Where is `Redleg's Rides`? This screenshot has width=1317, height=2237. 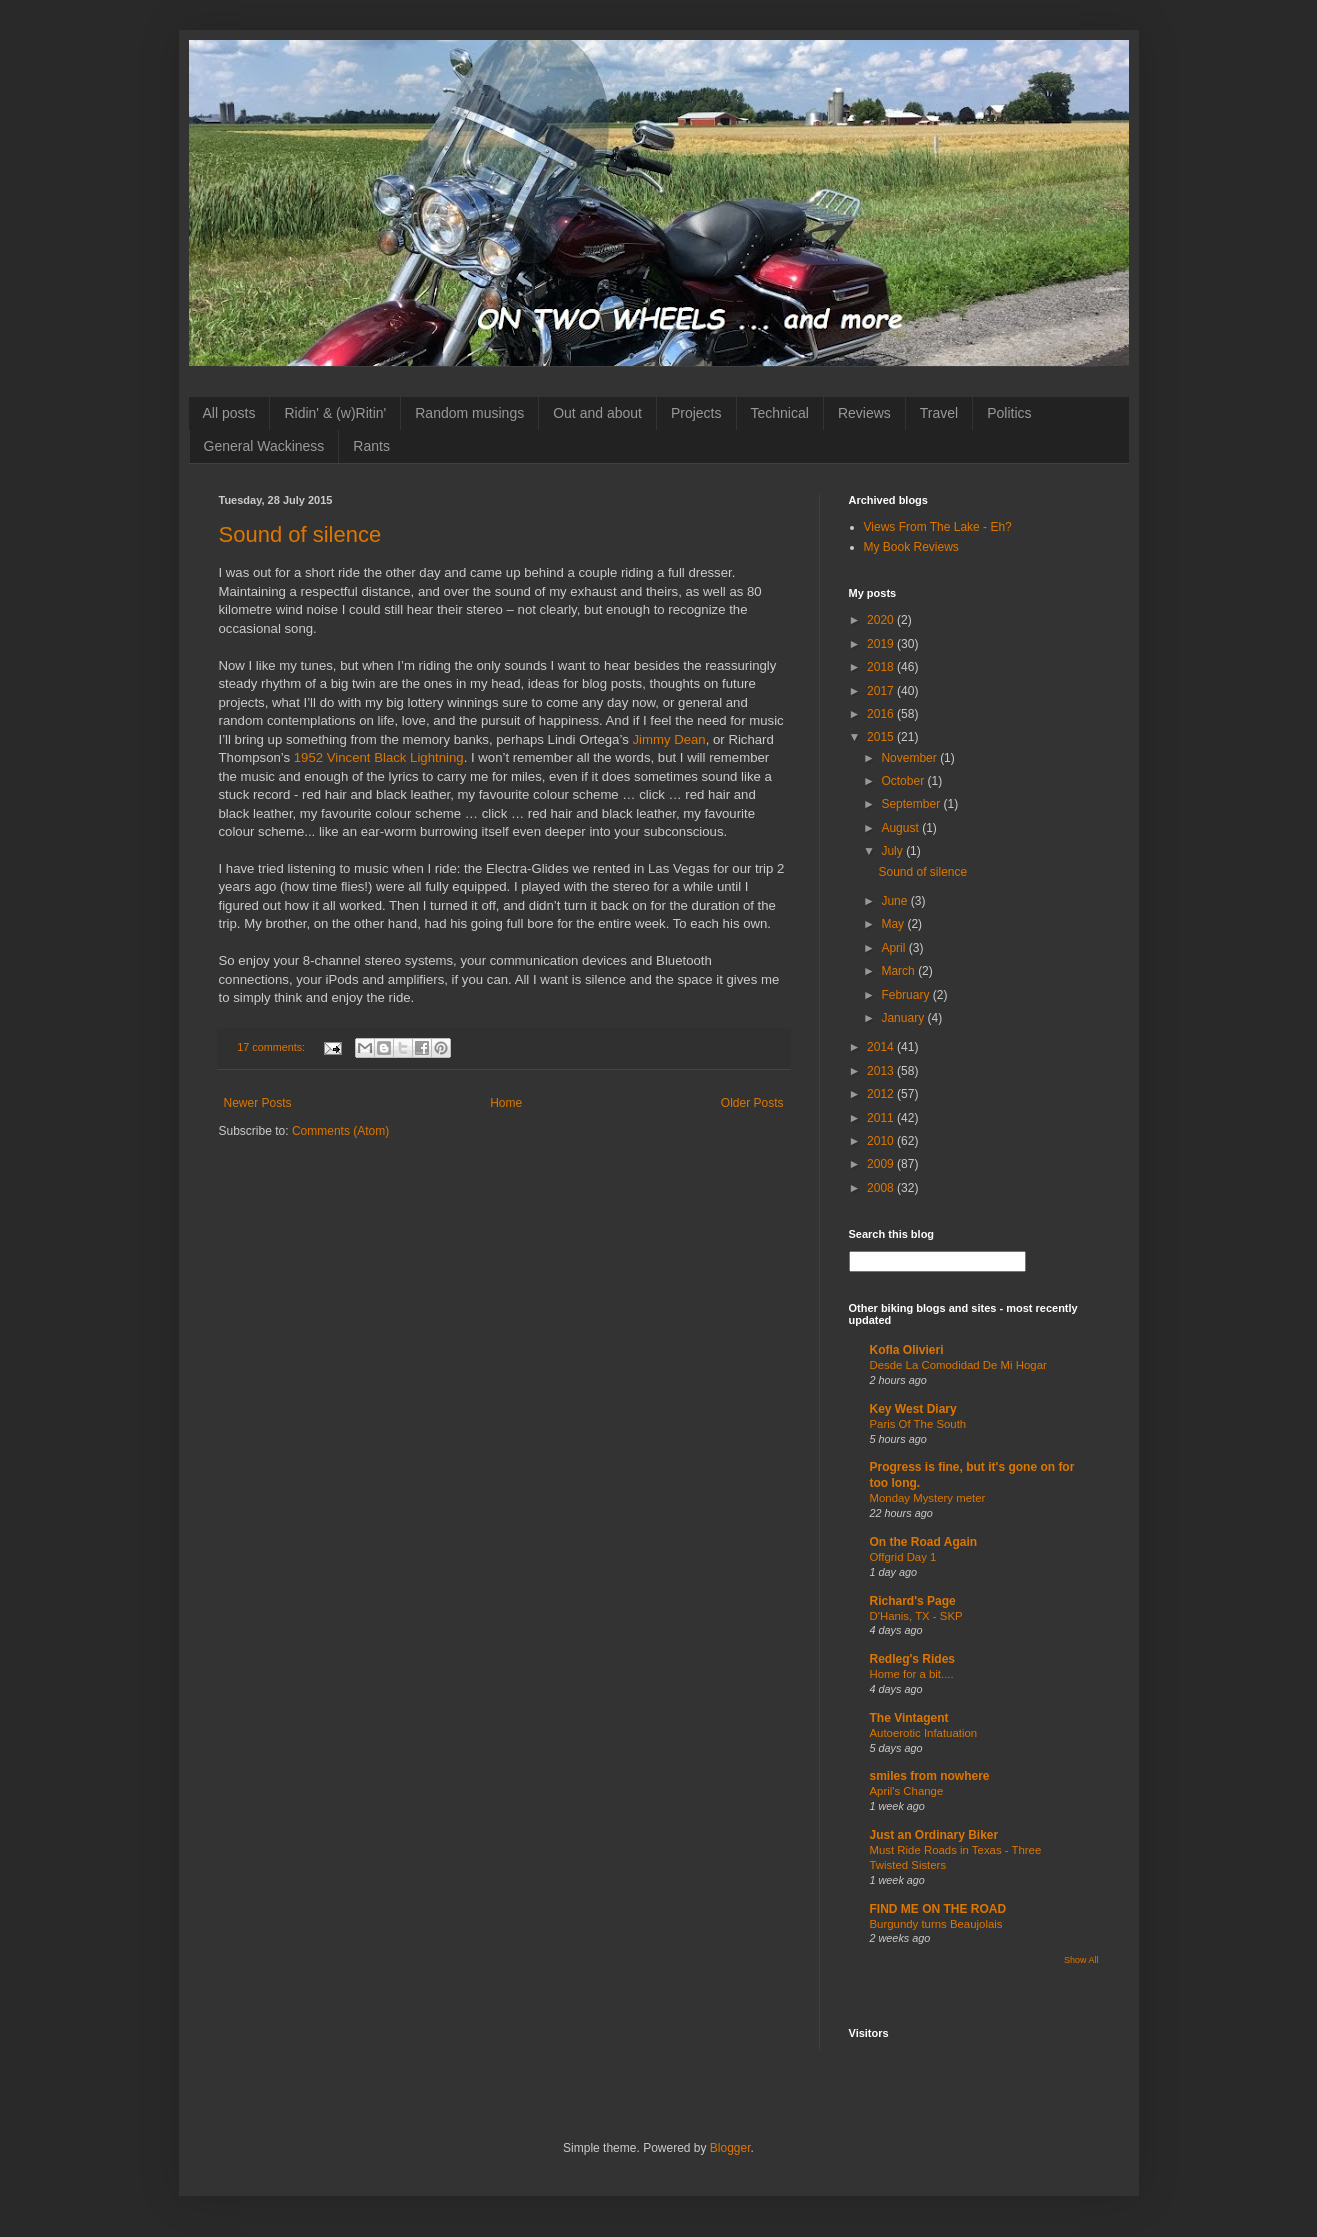 Redleg's Rides is located at coordinates (913, 1659).